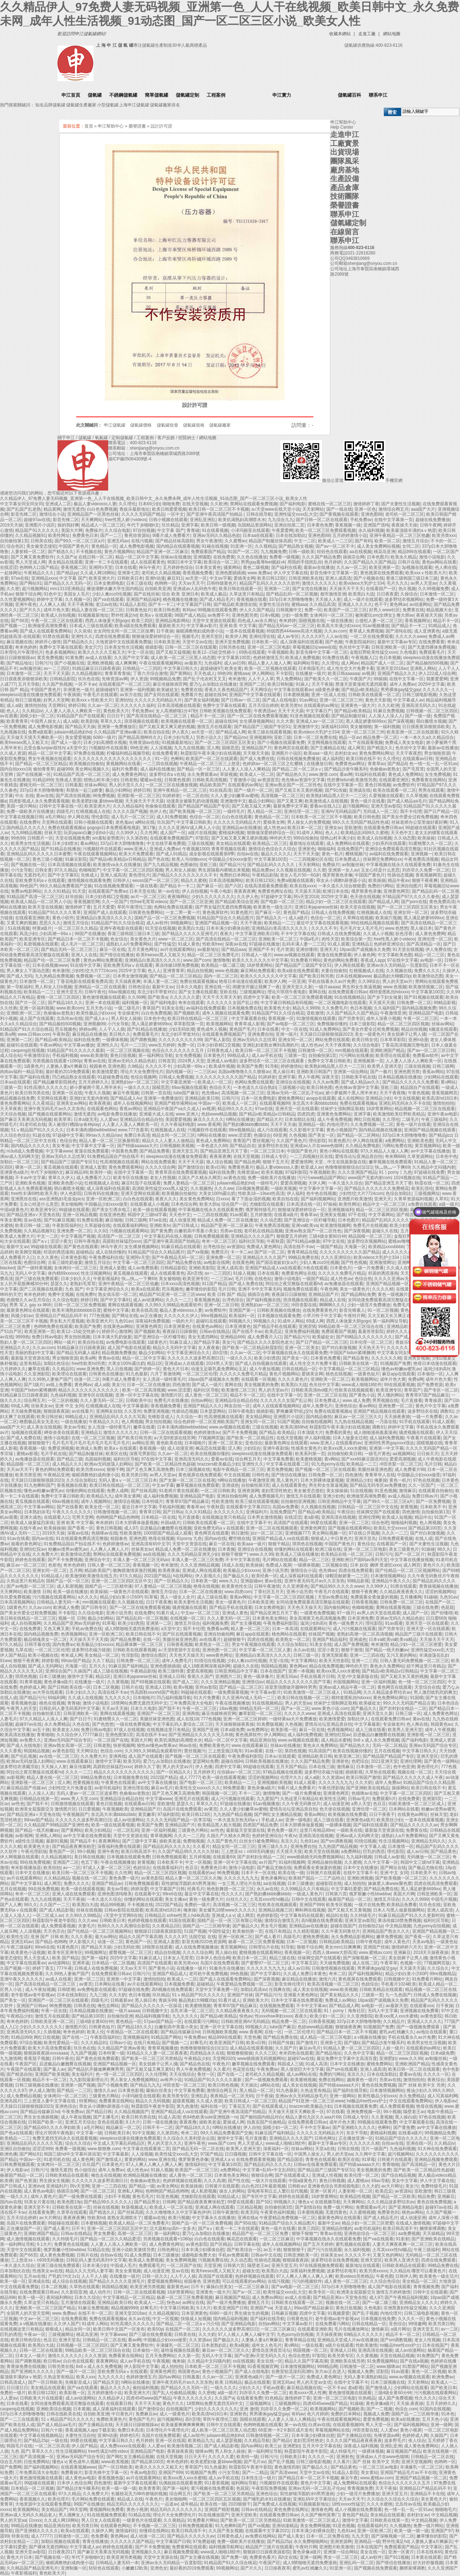 Image resolution: width=460 pixels, height=2576 pixels. What do you see at coordinates (191, 1060) in the screenshot?
I see `2024男人天堂` at bounding box center [191, 1060].